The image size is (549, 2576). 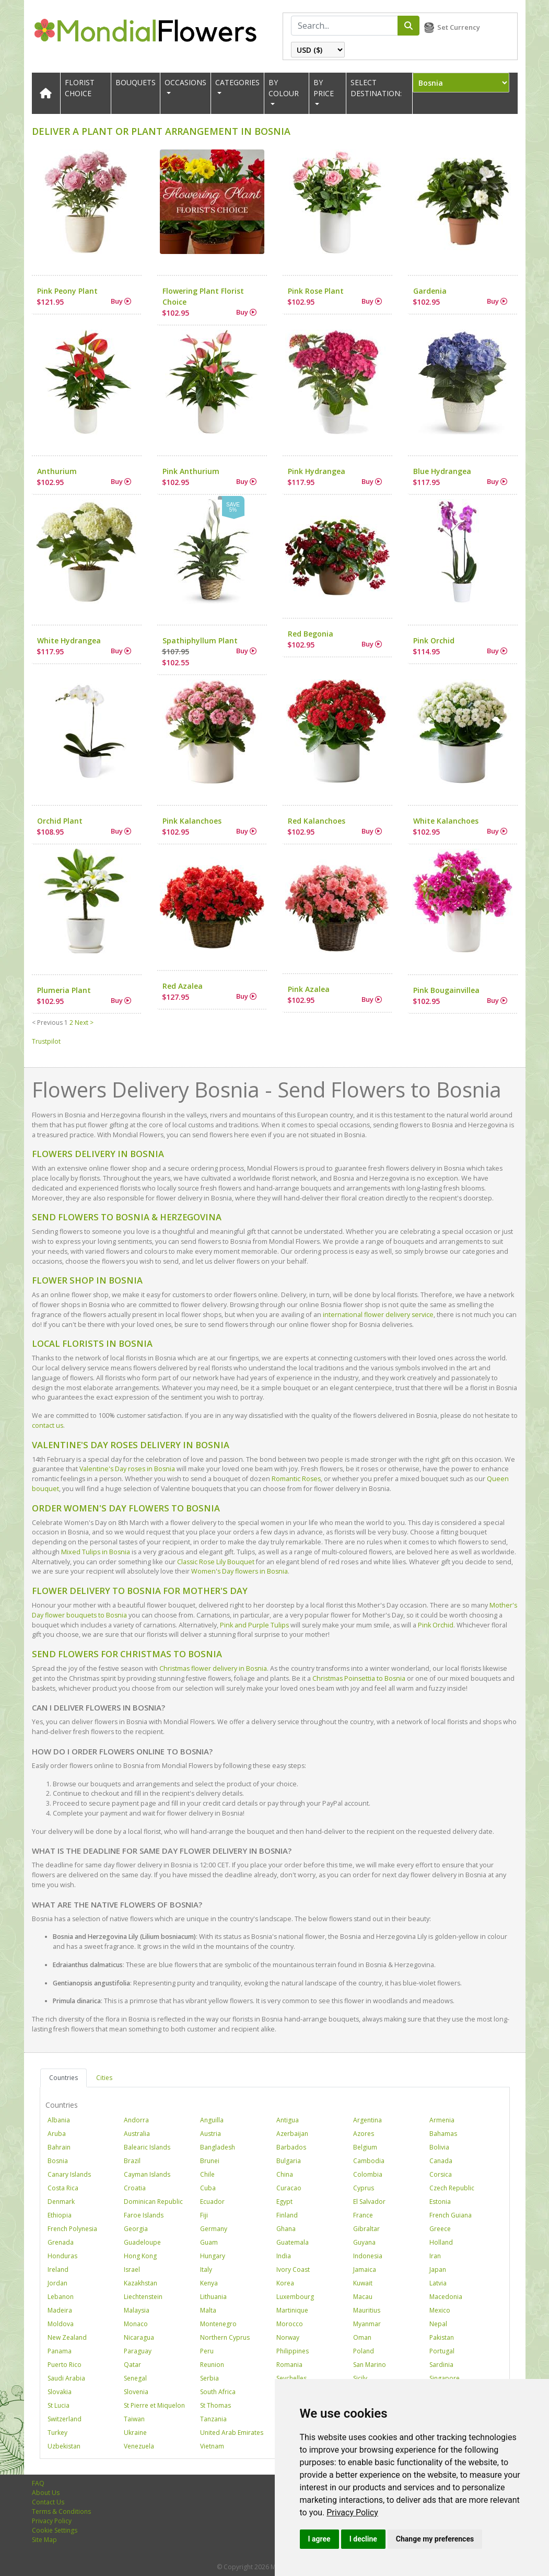 What do you see at coordinates (63, 2188) in the screenshot?
I see `Costa Rica` at bounding box center [63, 2188].